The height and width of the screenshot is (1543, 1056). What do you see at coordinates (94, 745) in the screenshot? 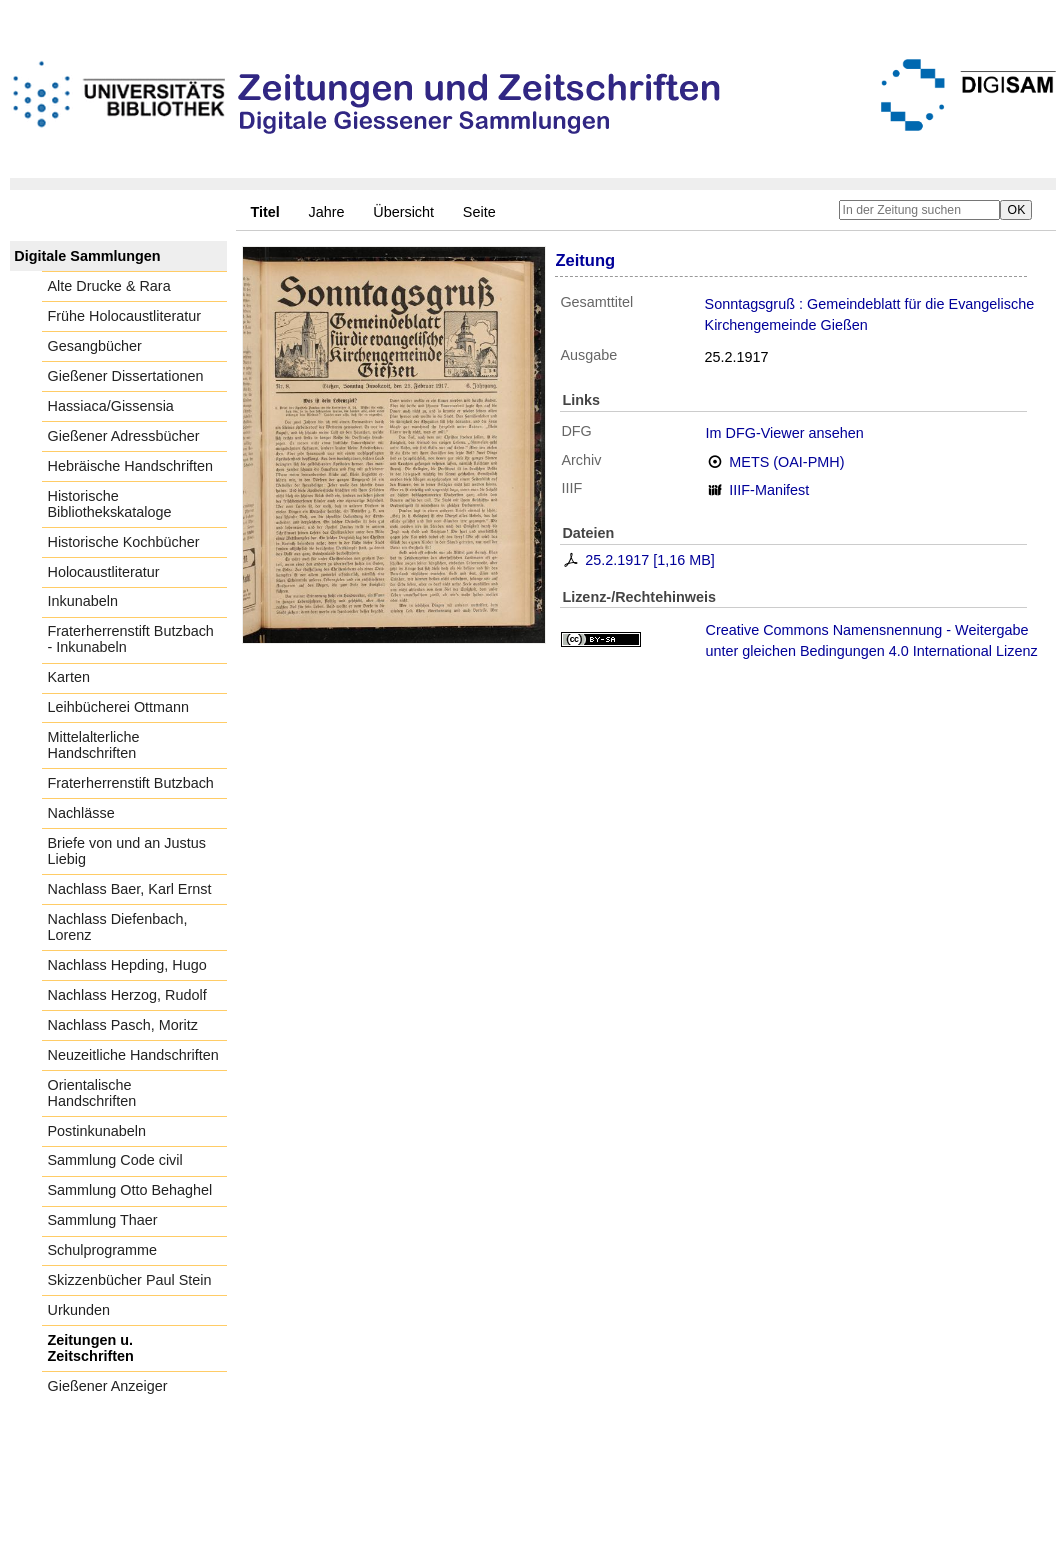
I see `Mittelalterliche Handschriften` at bounding box center [94, 745].